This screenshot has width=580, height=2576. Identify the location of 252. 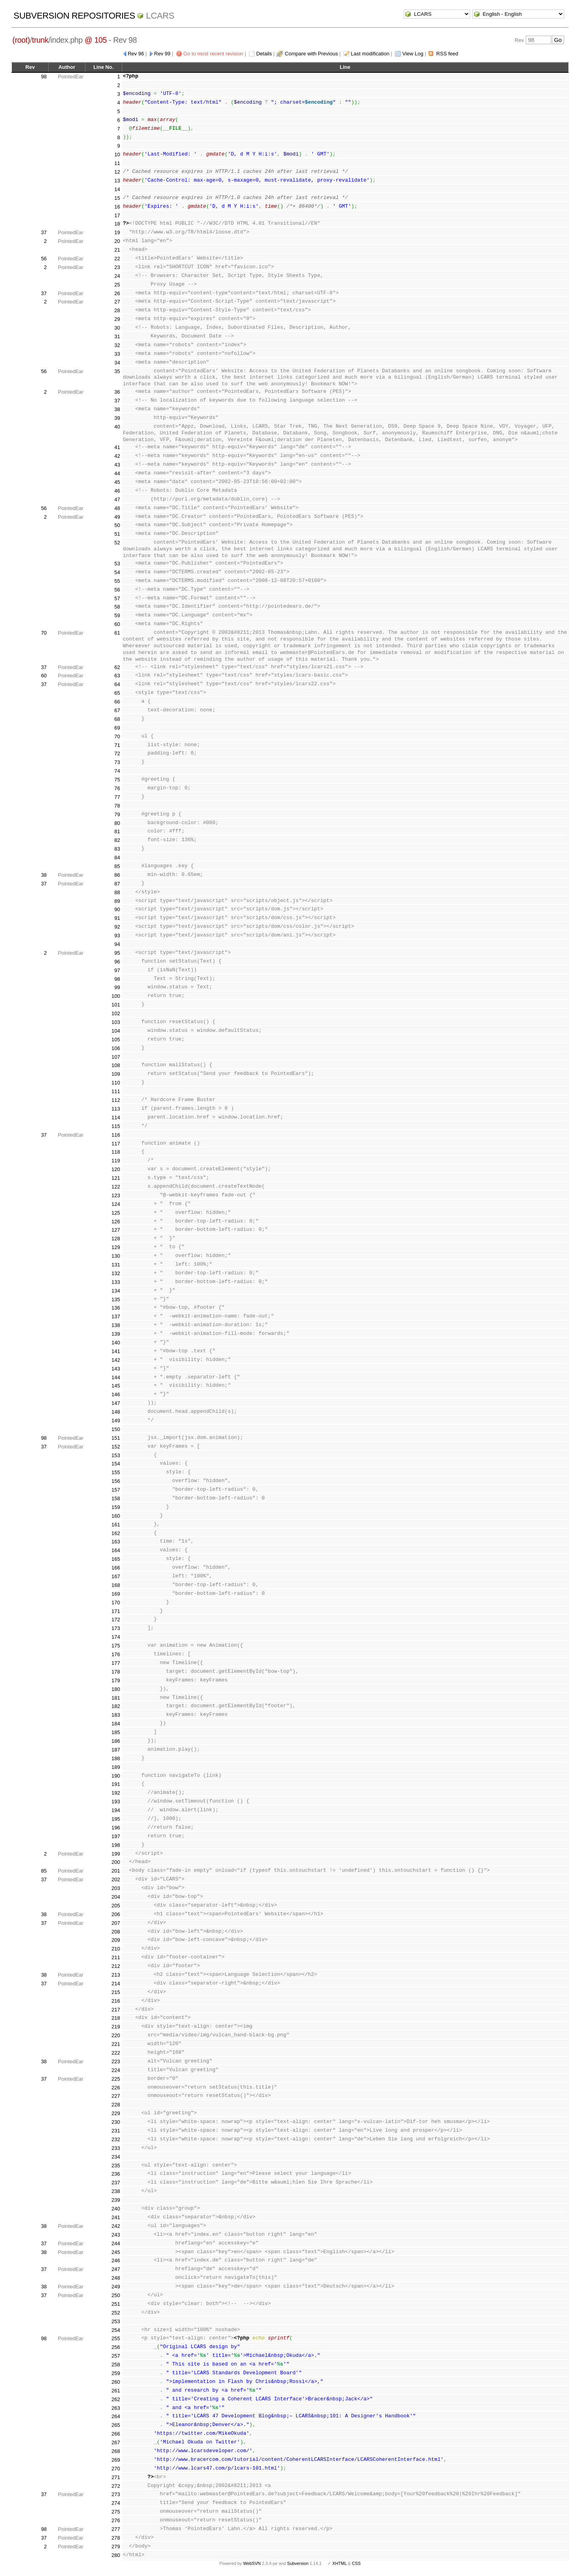
(115, 2313).